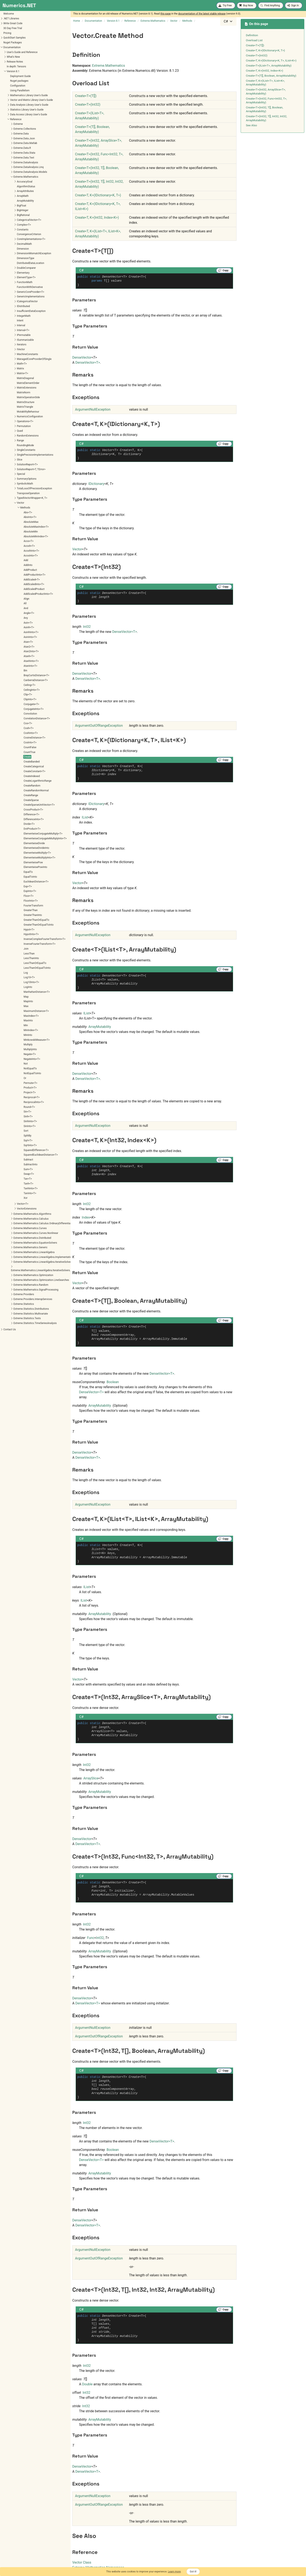 This screenshot has width=306, height=2576. Describe the element at coordinates (113, 1382) in the screenshot. I see `Boolean` at that location.